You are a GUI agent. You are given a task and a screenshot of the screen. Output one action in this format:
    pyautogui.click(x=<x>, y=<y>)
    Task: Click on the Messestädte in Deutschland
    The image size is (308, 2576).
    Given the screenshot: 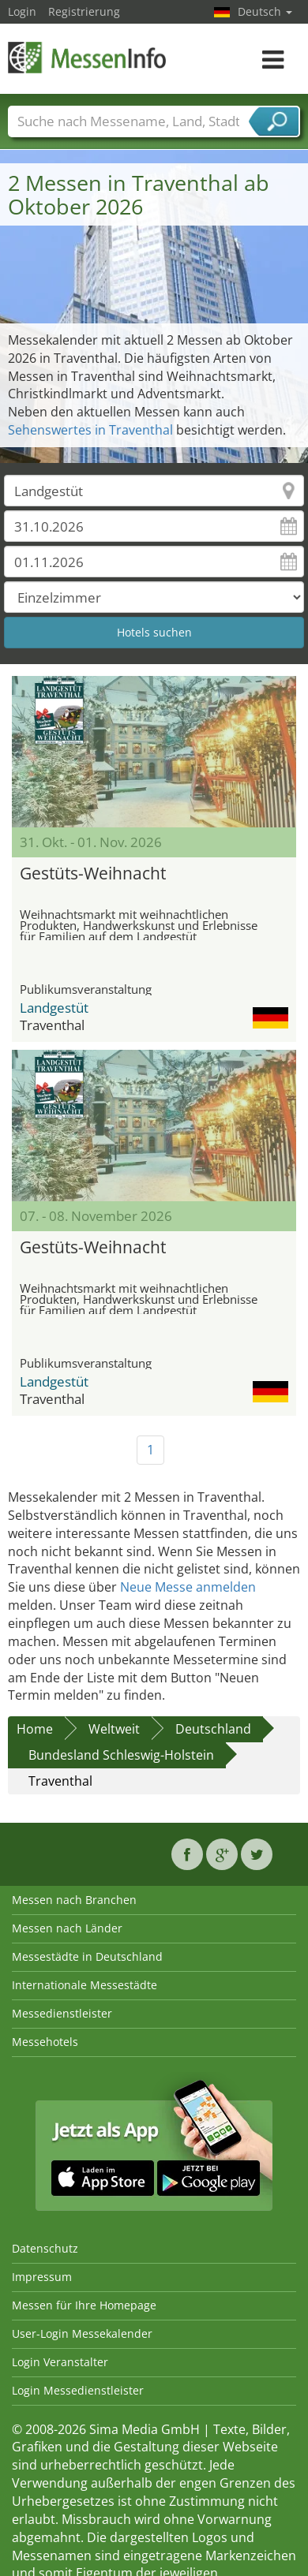 What is the action you would take?
    pyautogui.click(x=87, y=1956)
    